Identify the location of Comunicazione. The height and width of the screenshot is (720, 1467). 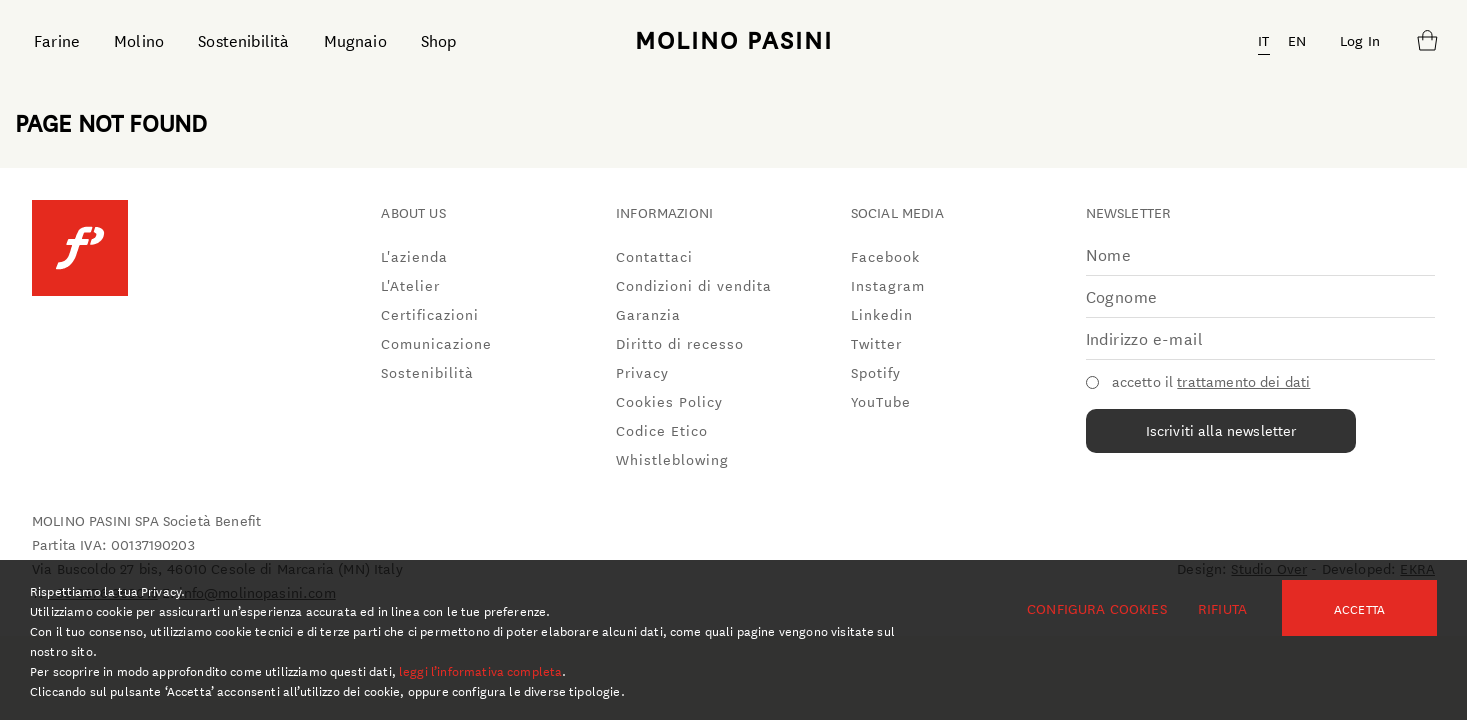
(436, 343).